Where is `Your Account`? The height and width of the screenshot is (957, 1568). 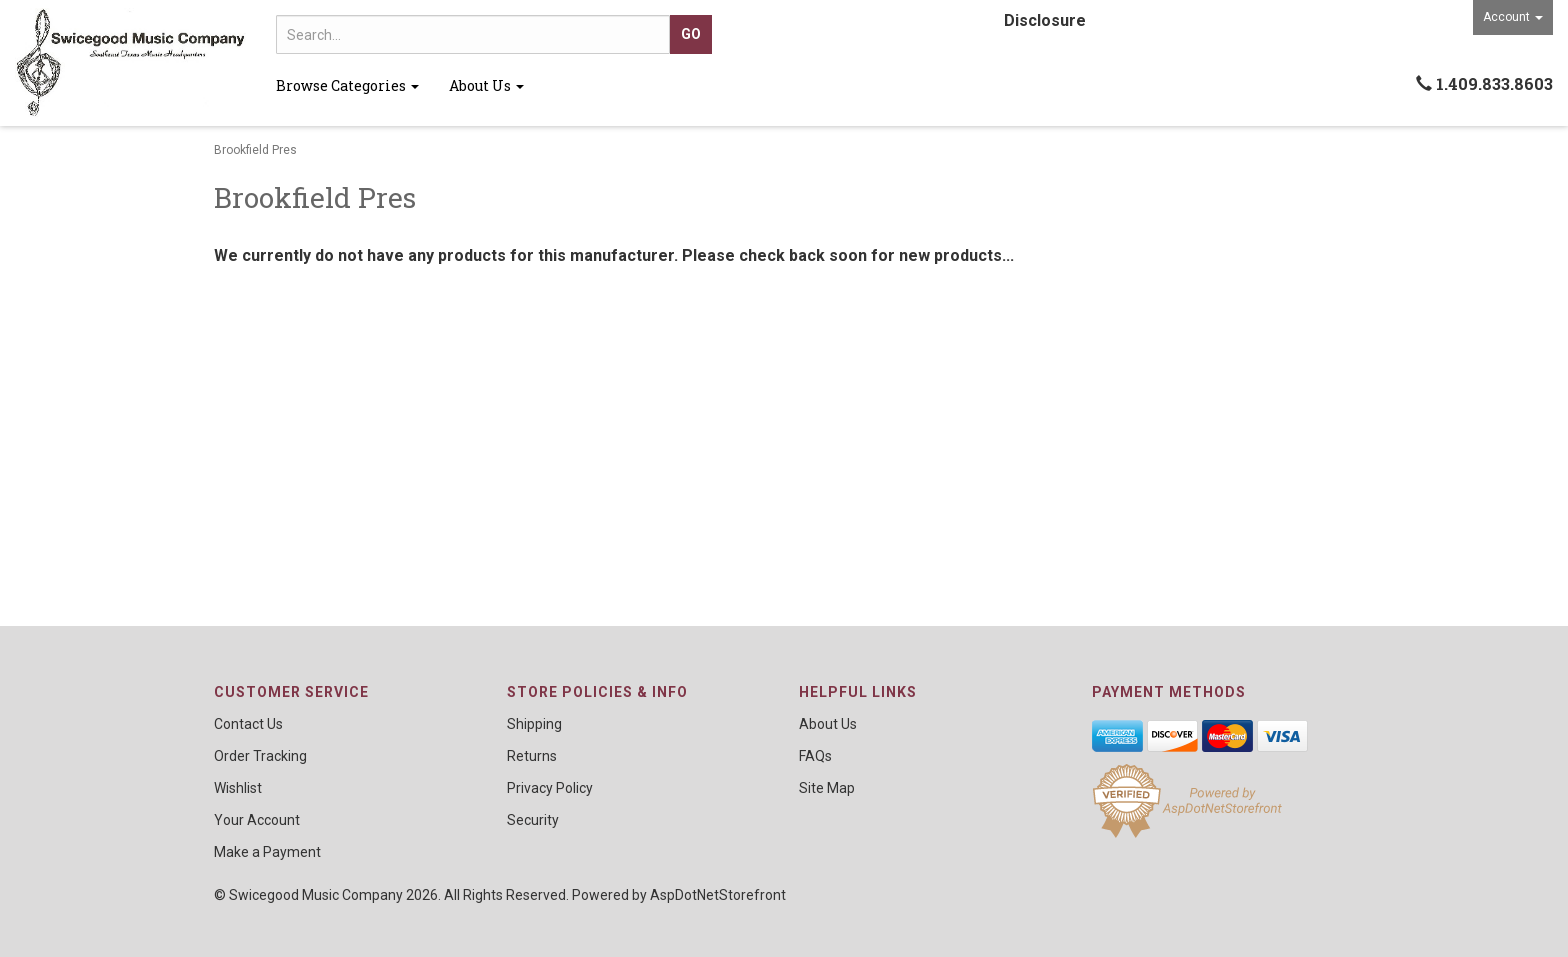 Your Account is located at coordinates (257, 820).